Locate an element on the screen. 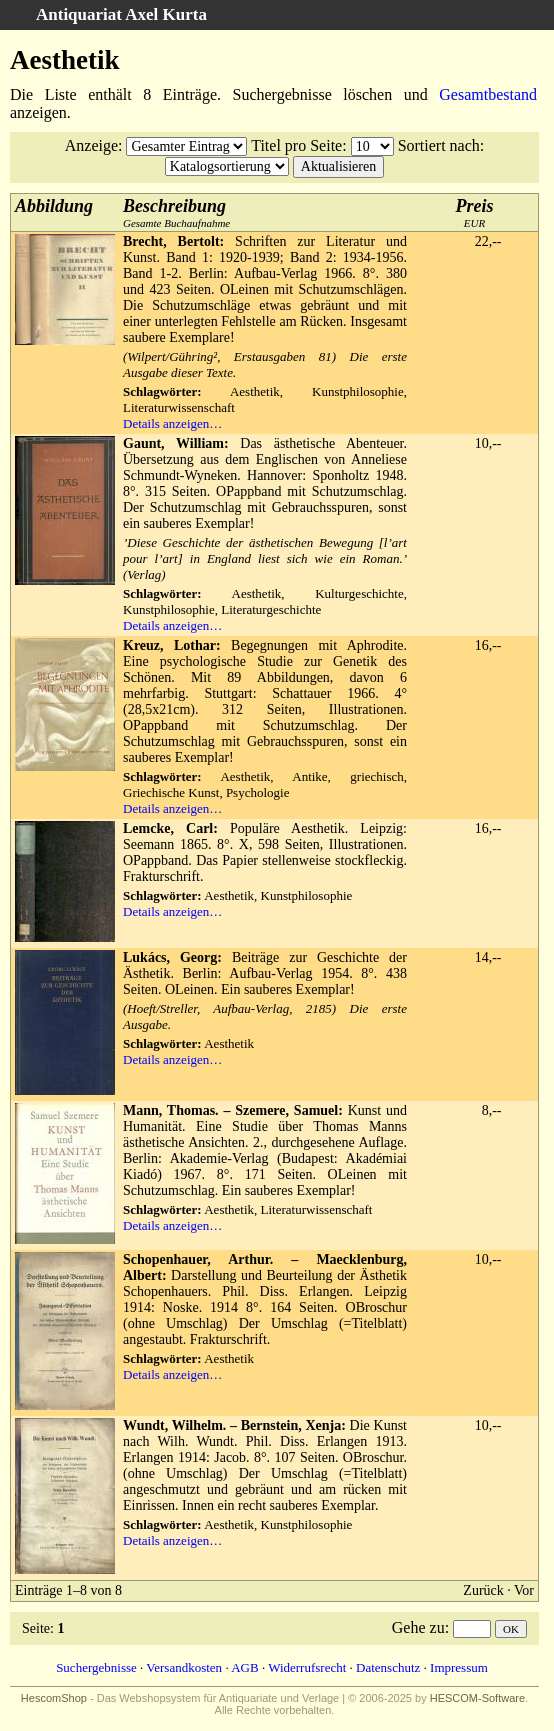 This screenshot has height=1731, width=554. Widerrufsrecht is located at coordinates (307, 1667).